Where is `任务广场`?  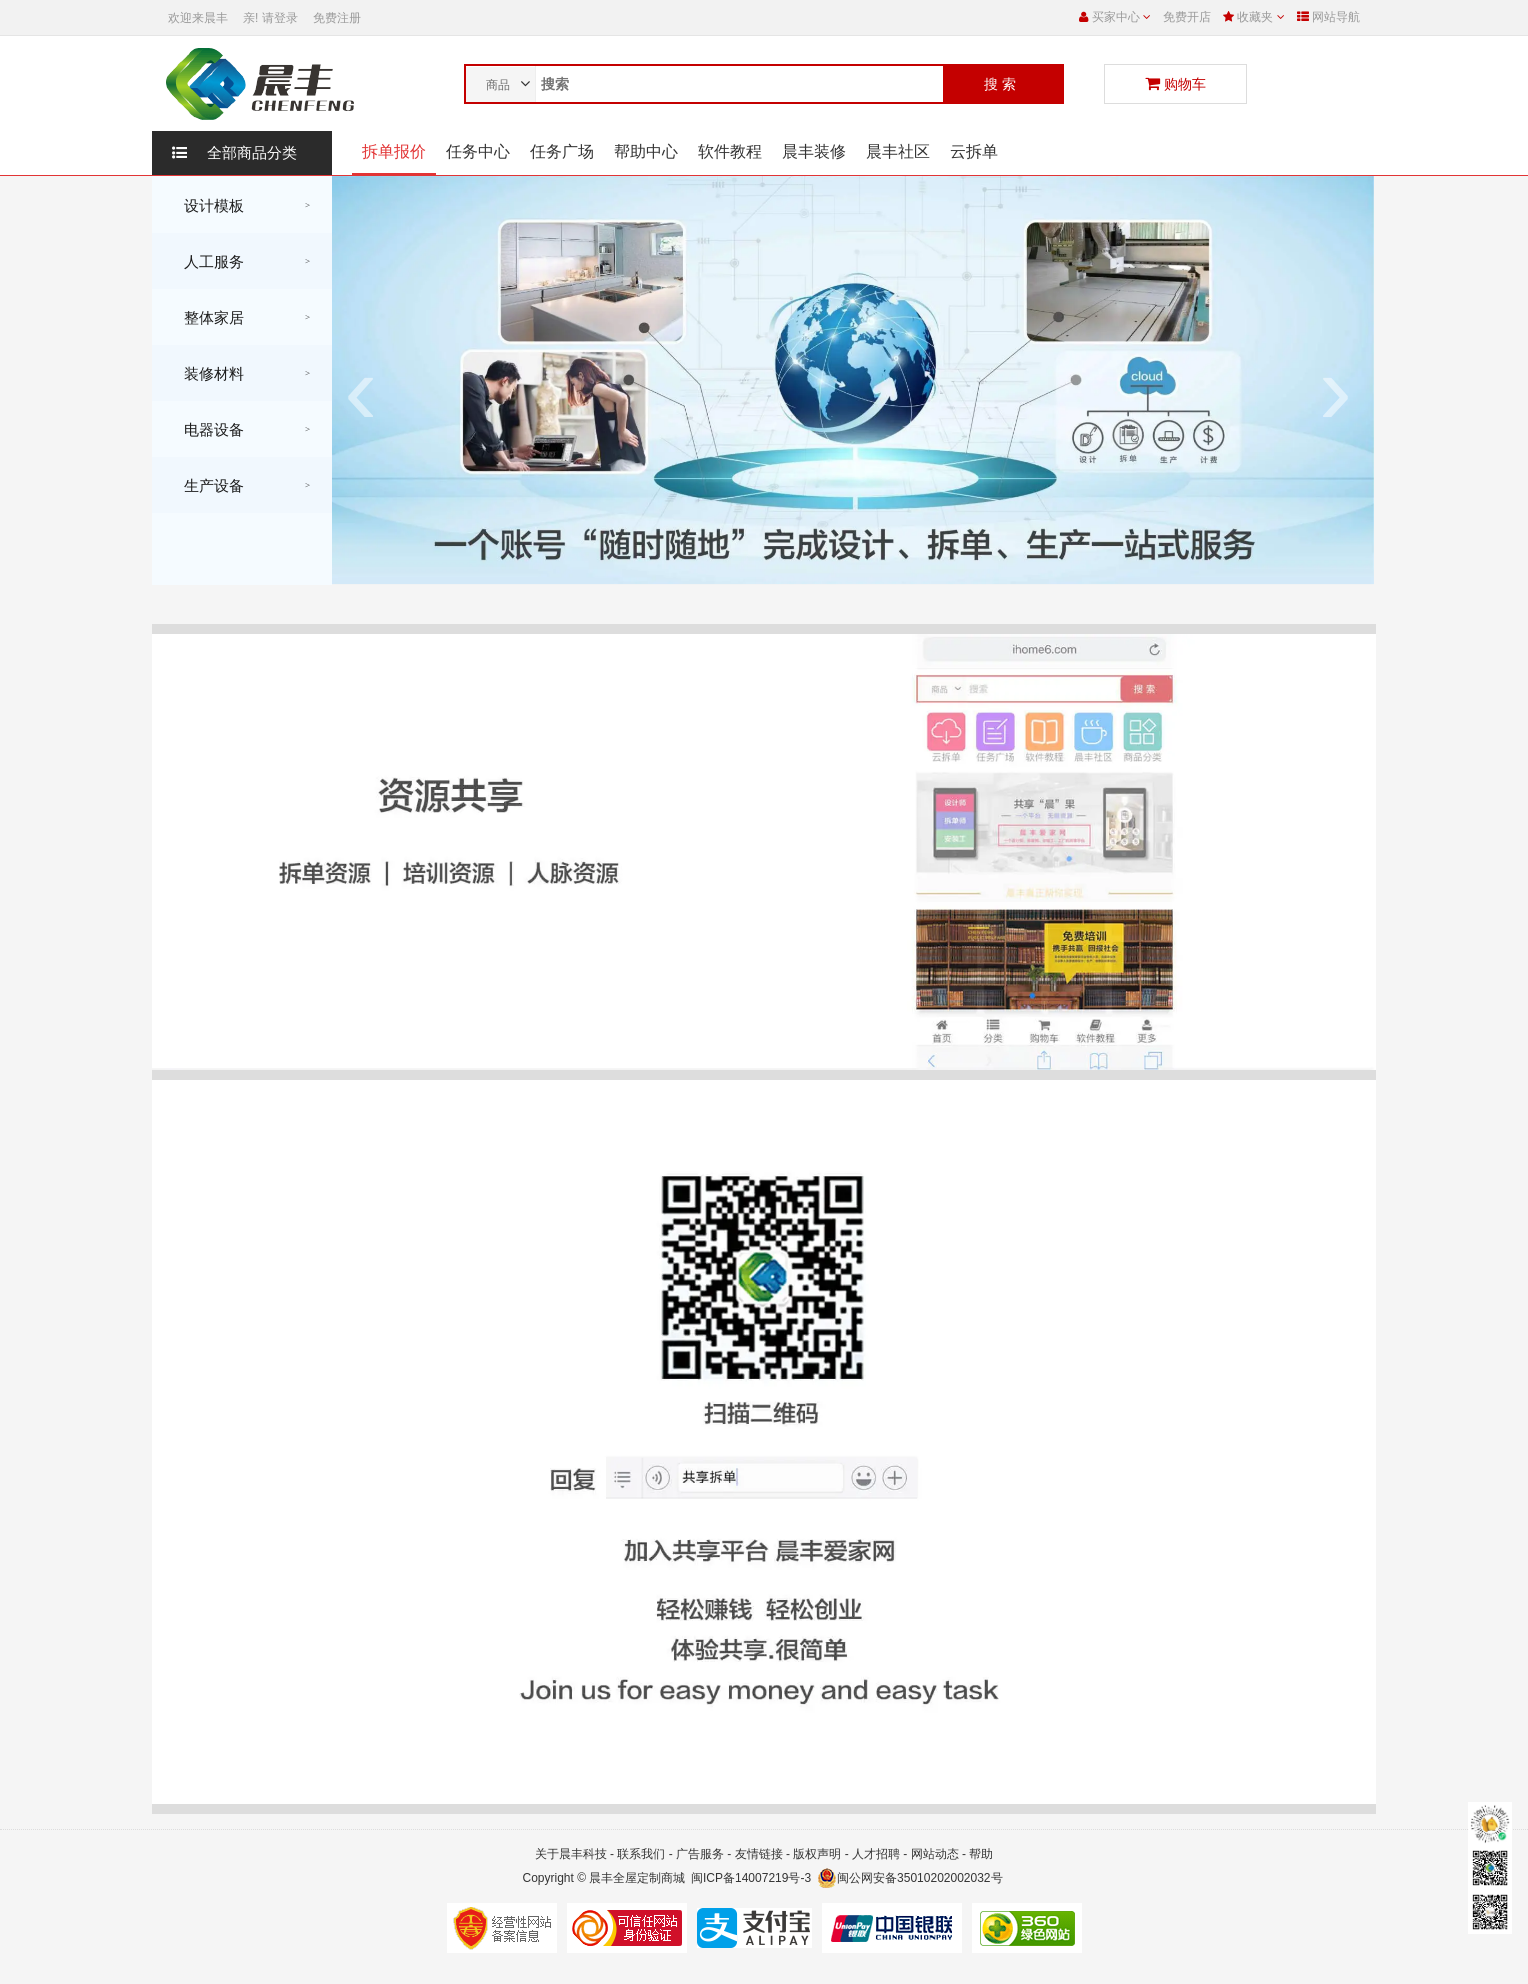 任务广场 is located at coordinates (562, 151).